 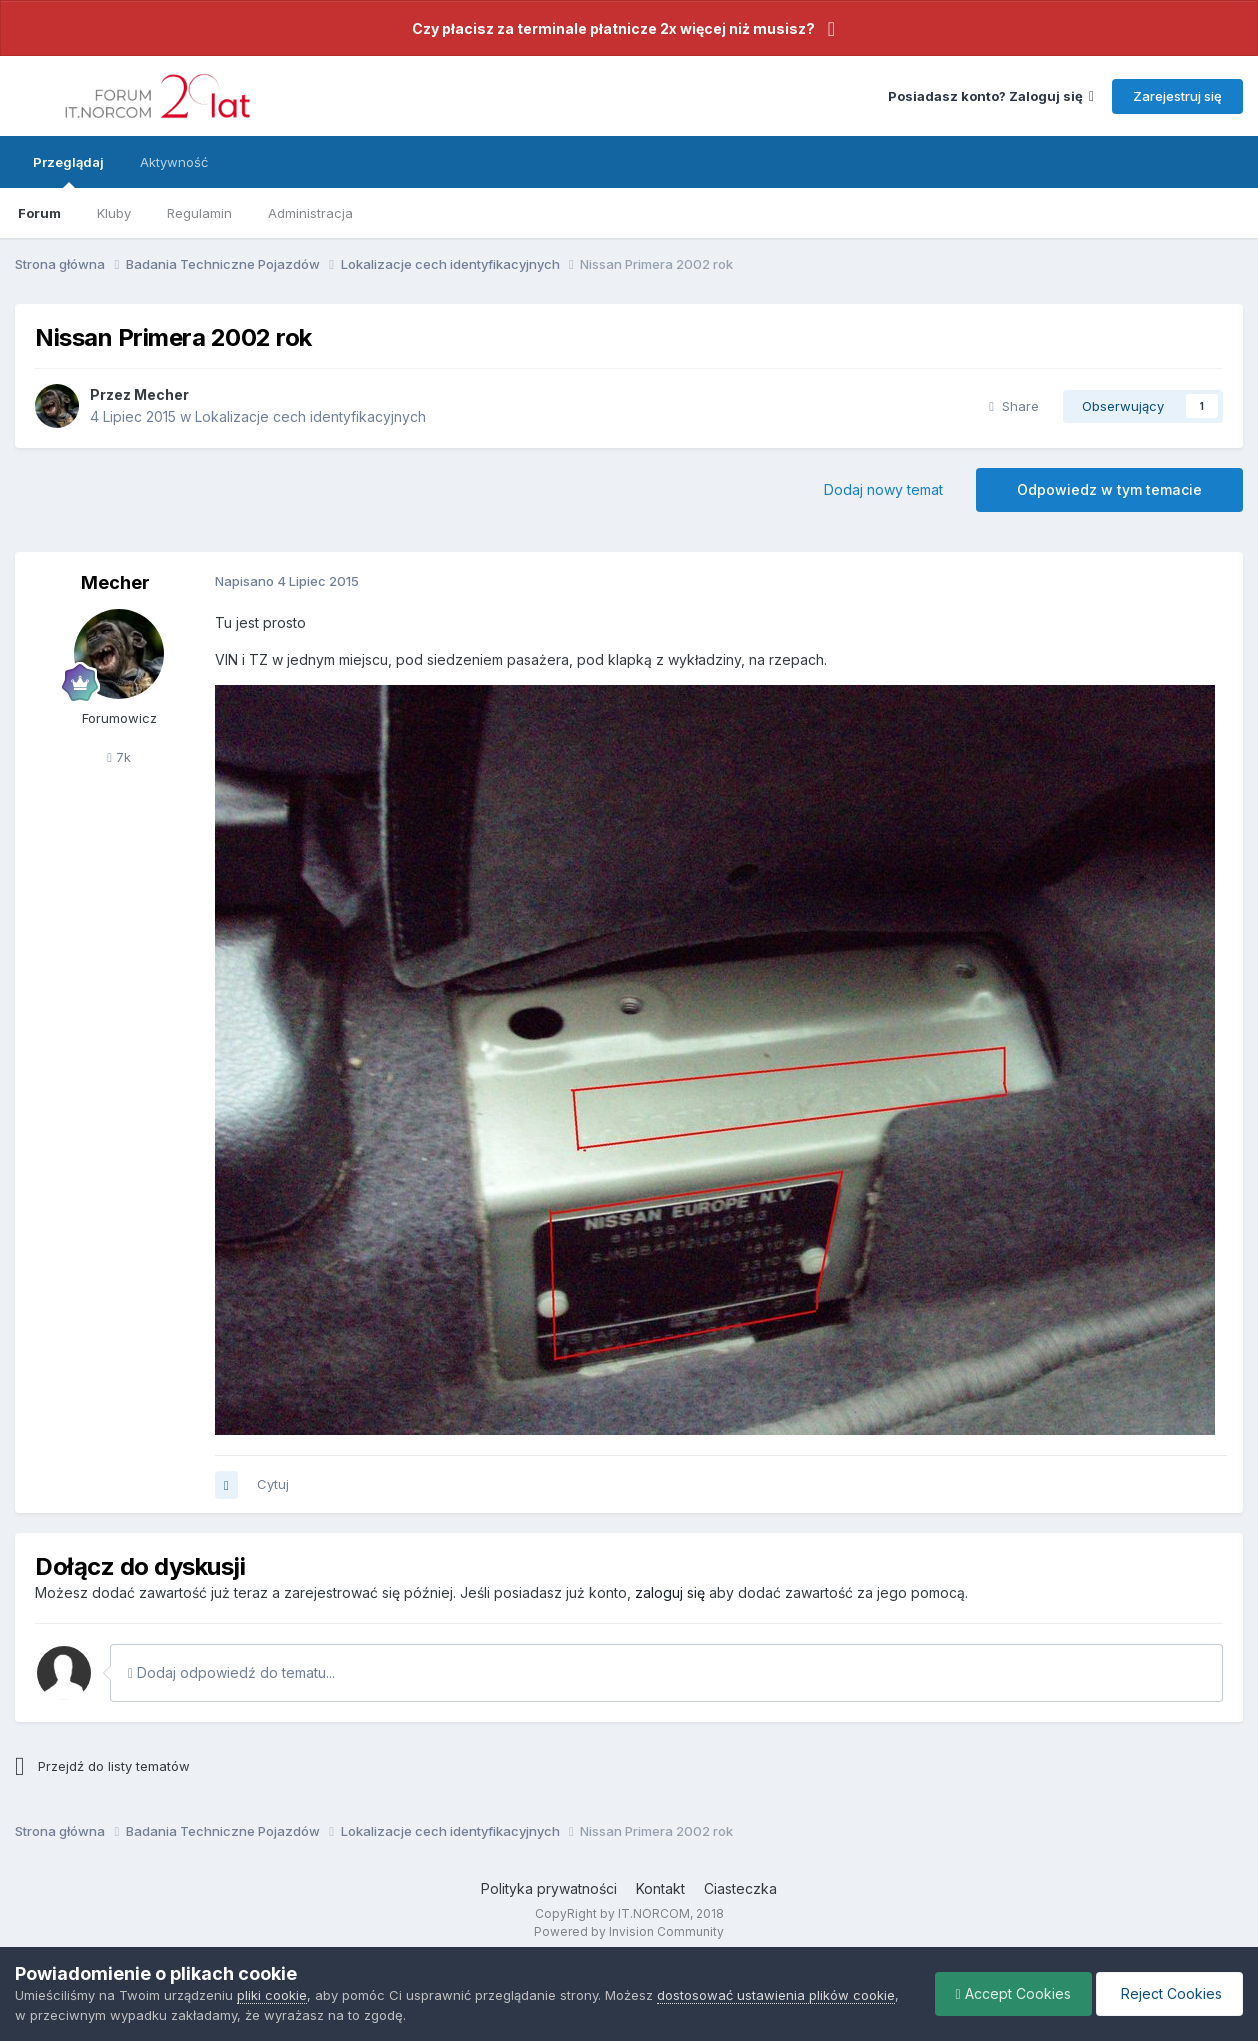 What do you see at coordinates (310, 416) in the screenshot?
I see `Lokalizacje cech identyfikacyjnych` at bounding box center [310, 416].